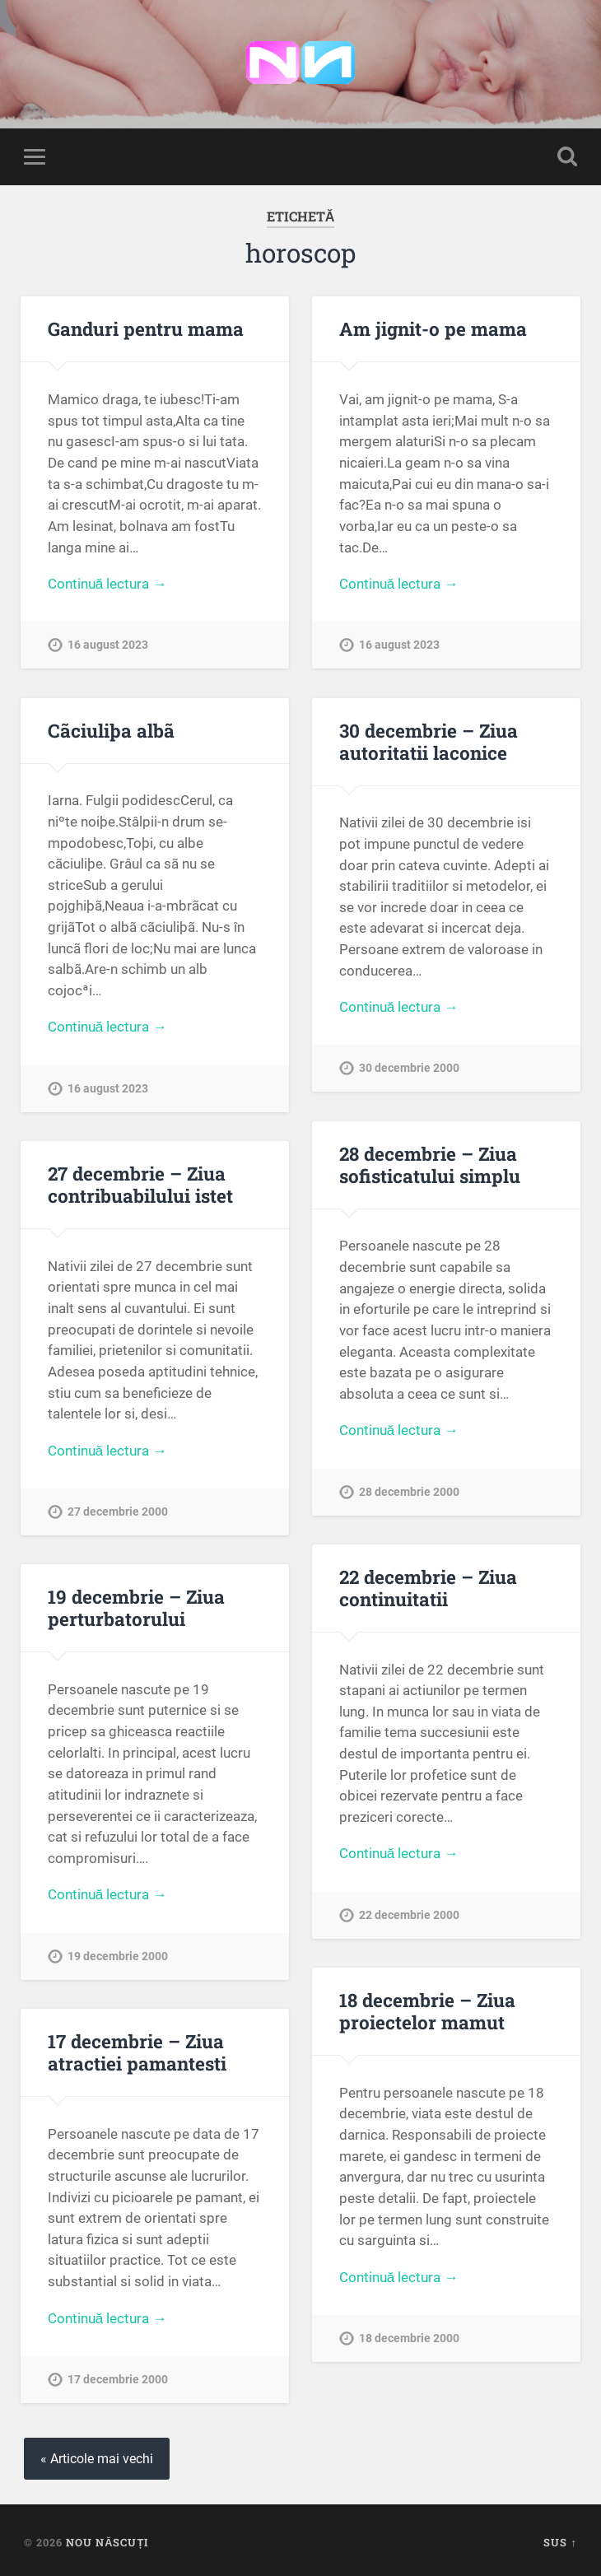 Image resolution: width=601 pixels, height=2576 pixels. What do you see at coordinates (107, 583) in the screenshot?
I see `Continuă lectura →` at bounding box center [107, 583].